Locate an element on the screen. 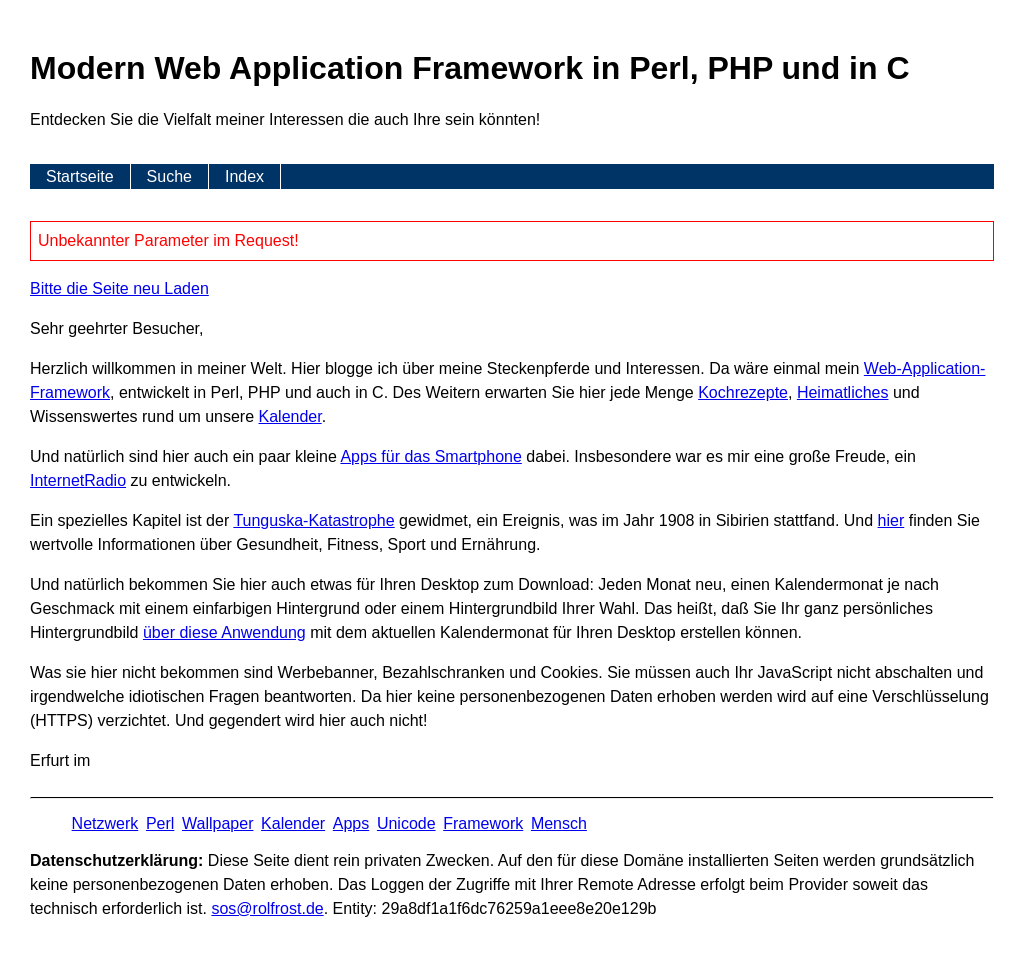 The height and width of the screenshot is (971, 1024). Mensch is located at coordinates (559, 823).